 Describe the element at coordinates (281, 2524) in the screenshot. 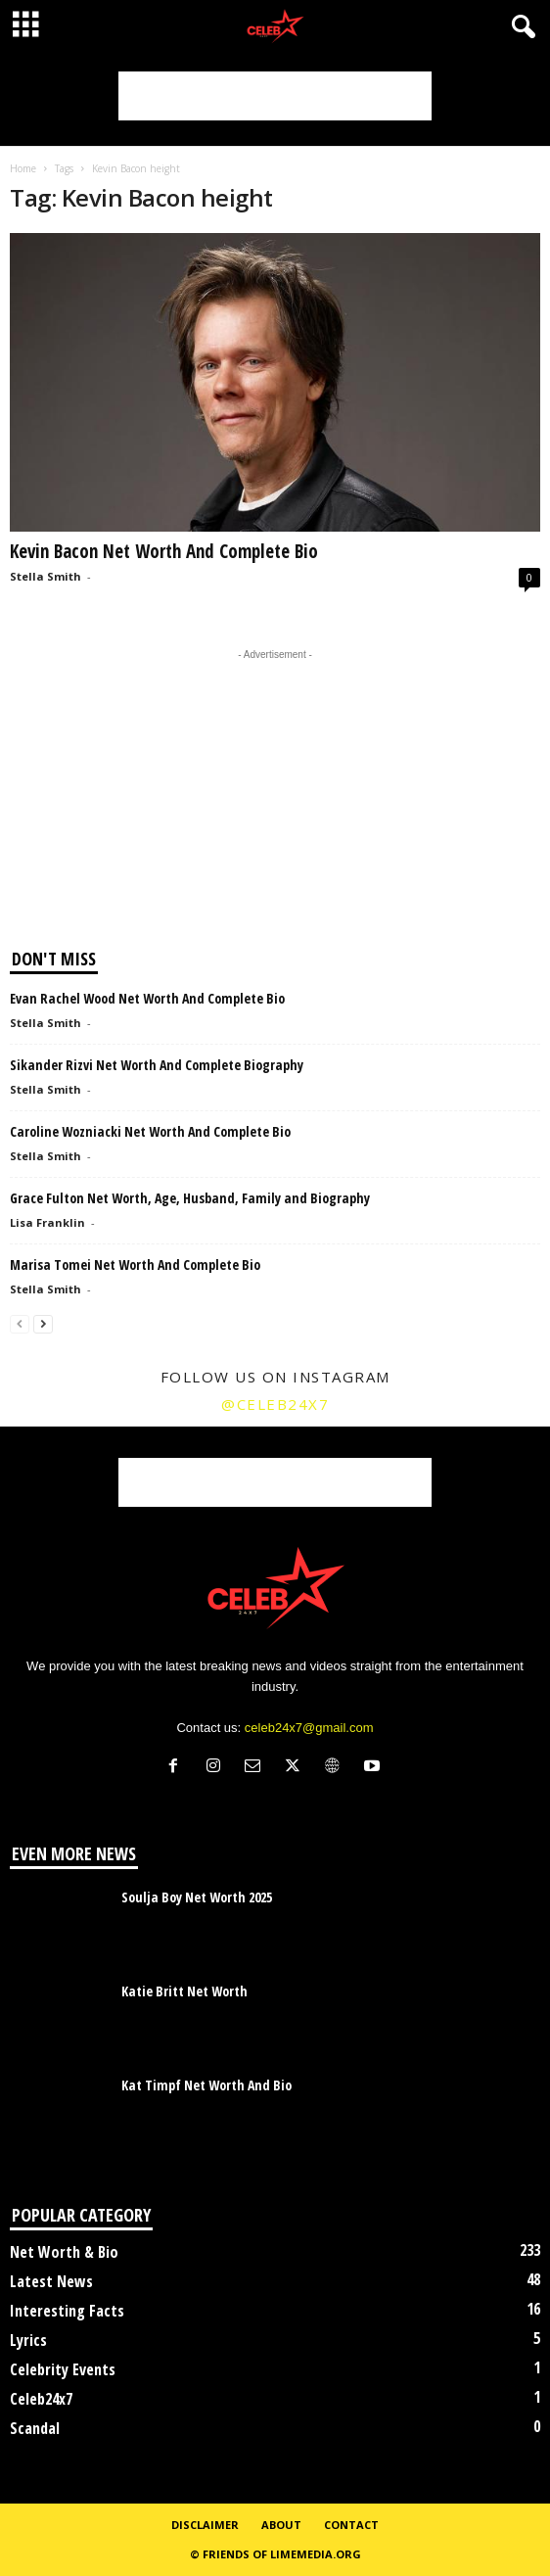

I see `About` at that location.